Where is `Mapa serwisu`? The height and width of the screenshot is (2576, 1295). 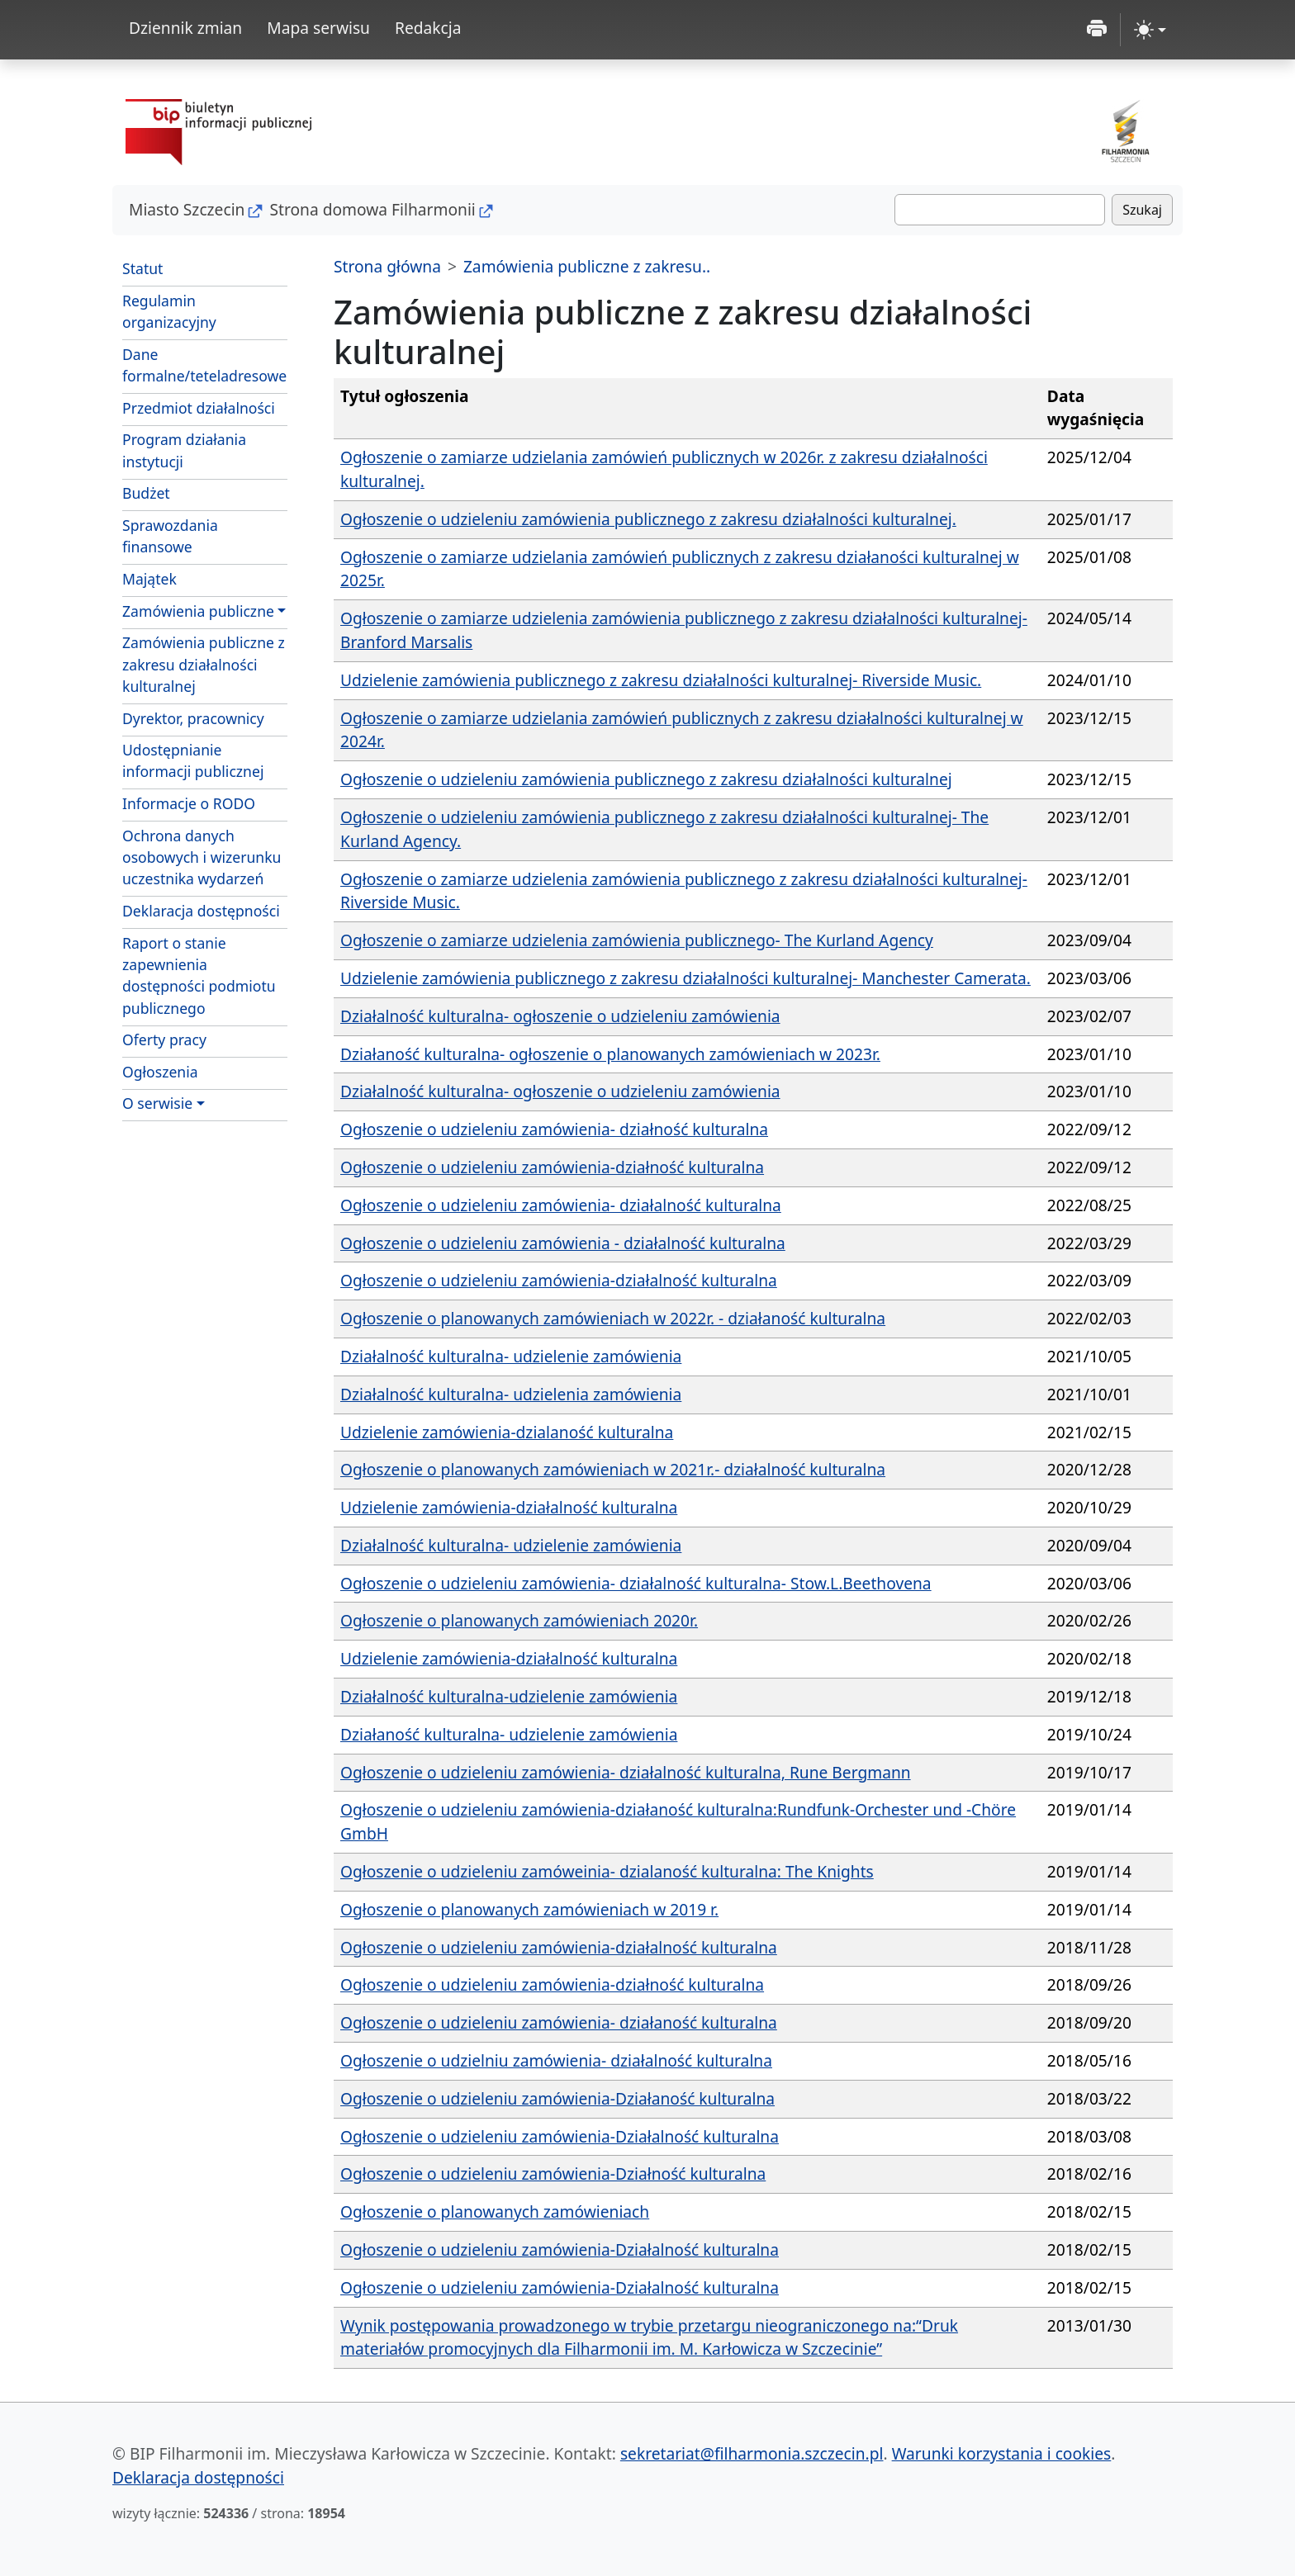 Mapa serwisu is located at coordinates (318, 28).